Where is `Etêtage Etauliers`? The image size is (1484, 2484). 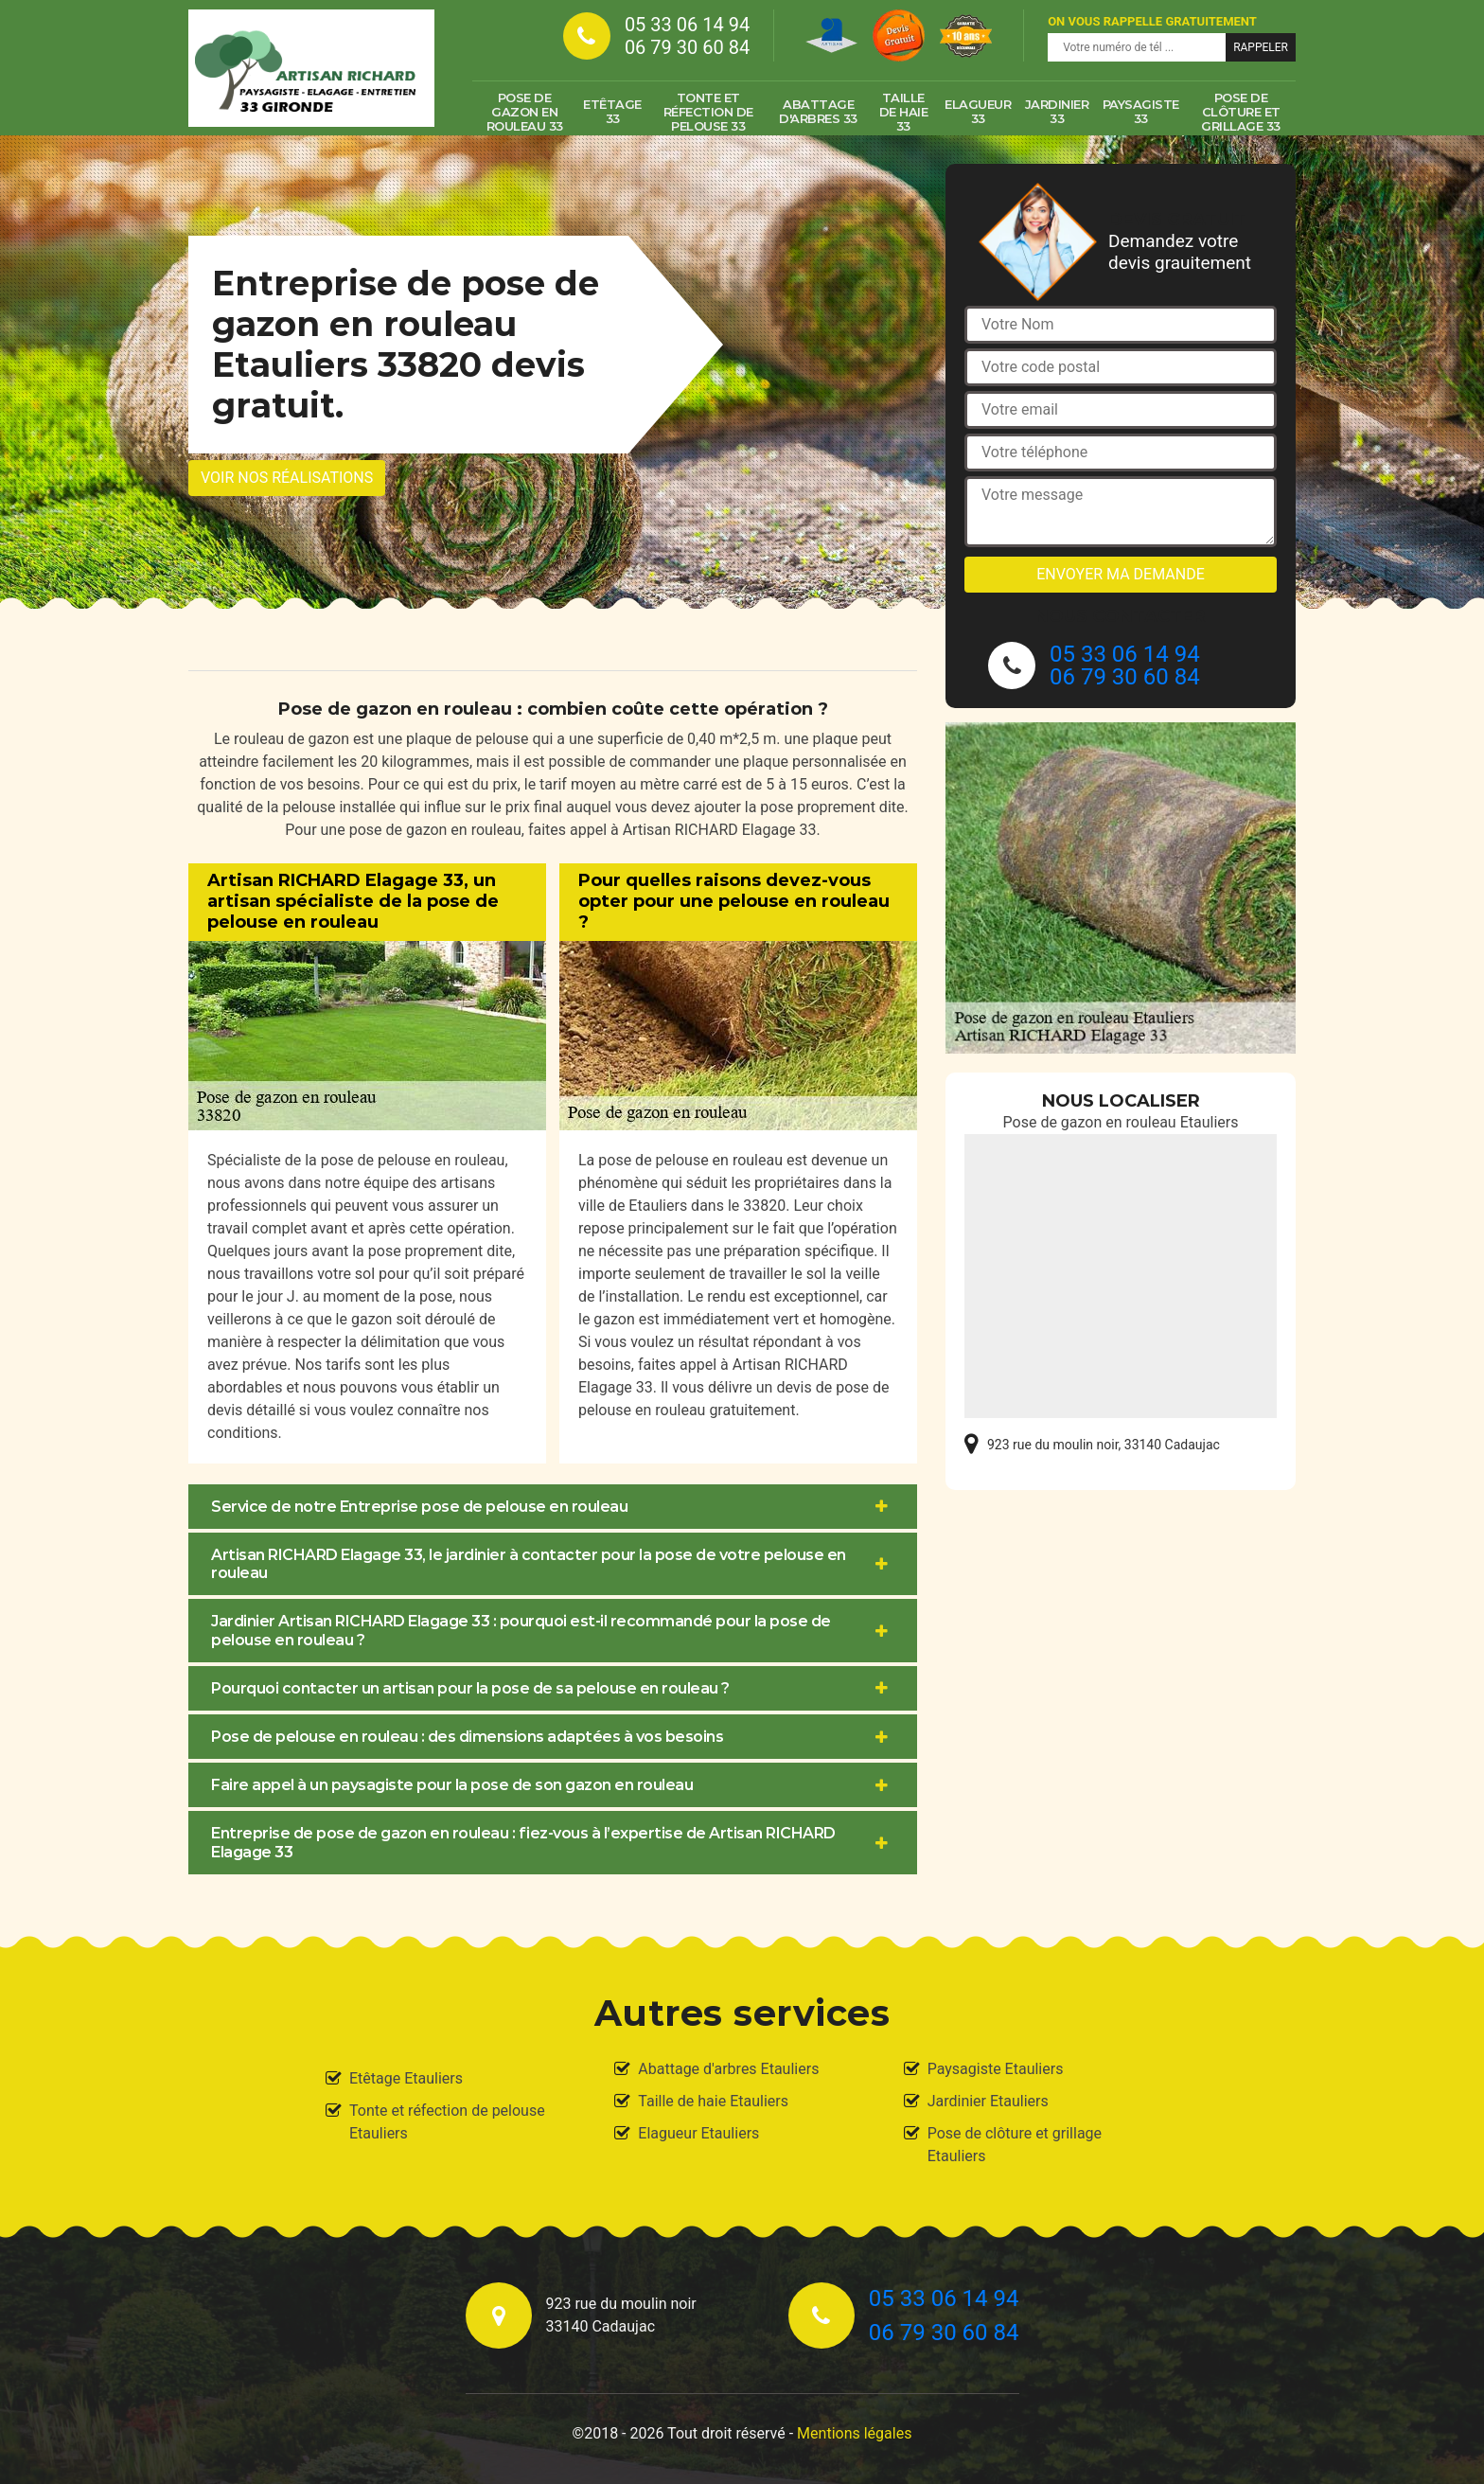
Etêtage Etauliers is located at coordinates (406, 2078).